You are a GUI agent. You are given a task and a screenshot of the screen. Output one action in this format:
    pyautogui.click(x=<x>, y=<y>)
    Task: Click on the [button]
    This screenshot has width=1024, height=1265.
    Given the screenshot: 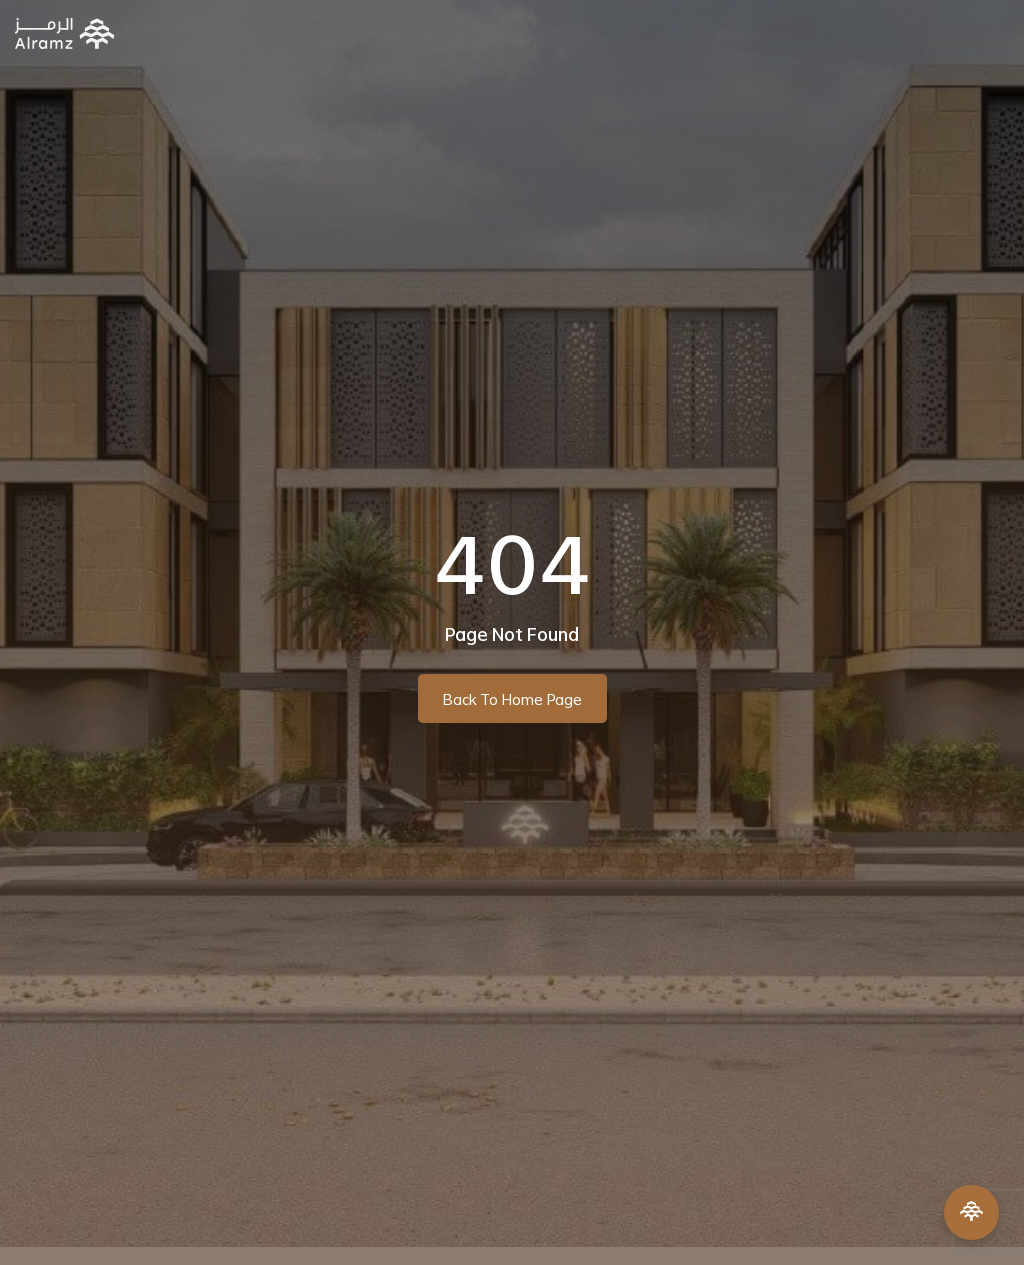 What is the action you would take?
    pyautogui.click(x=992, y=33)
    